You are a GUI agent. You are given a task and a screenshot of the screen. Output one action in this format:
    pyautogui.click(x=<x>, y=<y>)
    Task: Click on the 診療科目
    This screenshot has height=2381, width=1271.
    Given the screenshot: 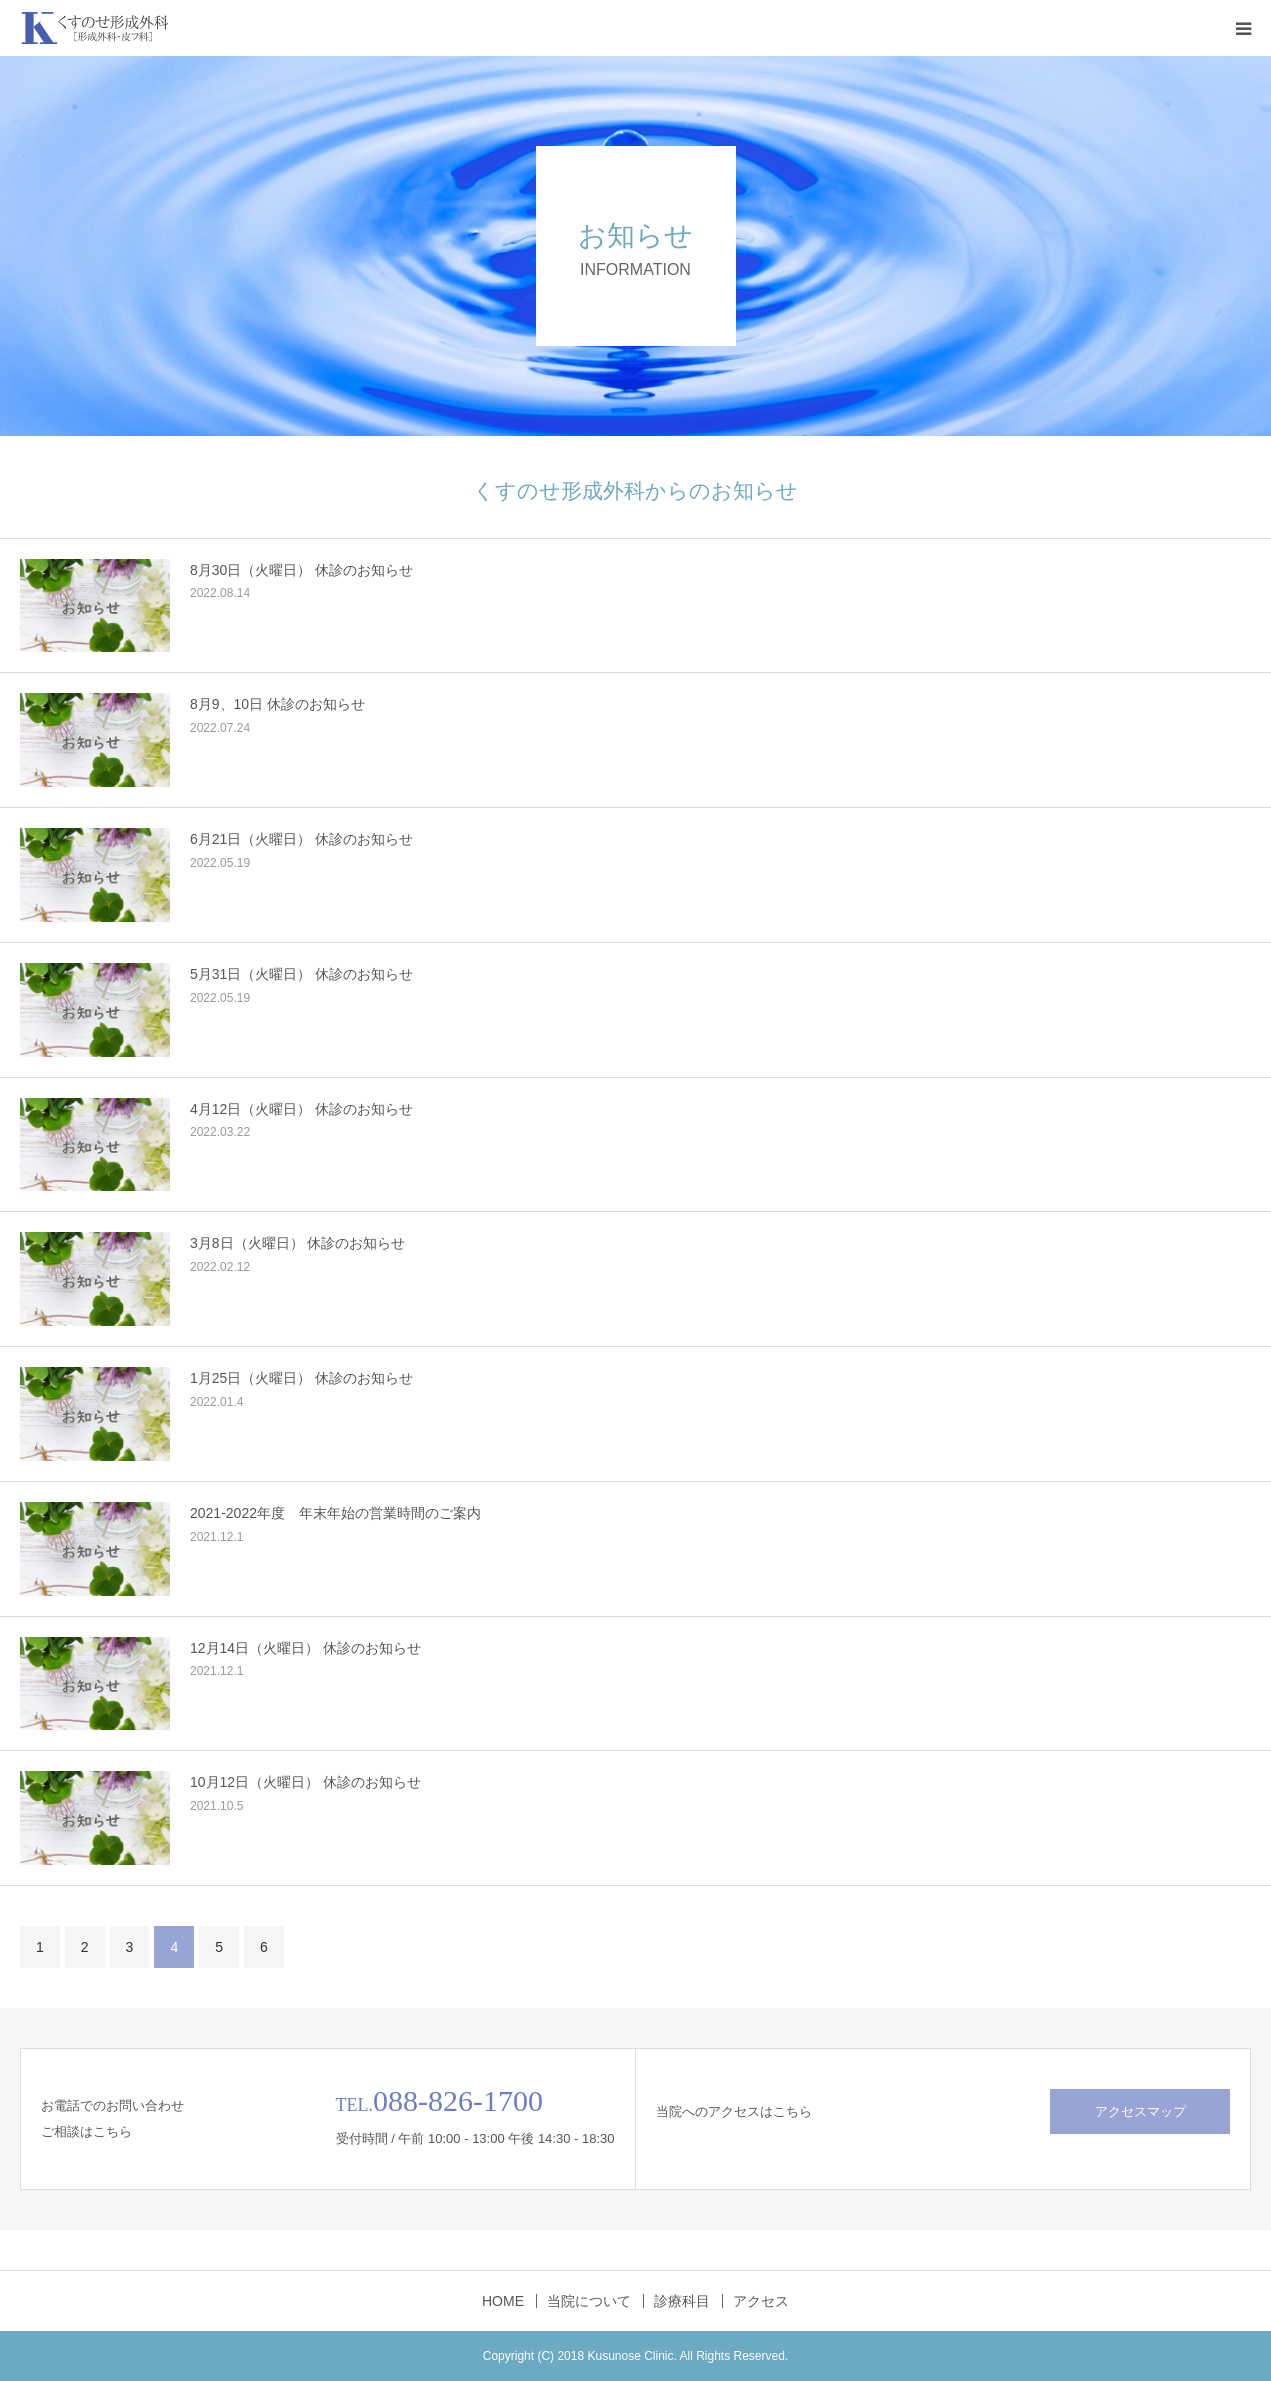 What is the action you would take?
    pyautogui.click(x=682, y=2301)
    